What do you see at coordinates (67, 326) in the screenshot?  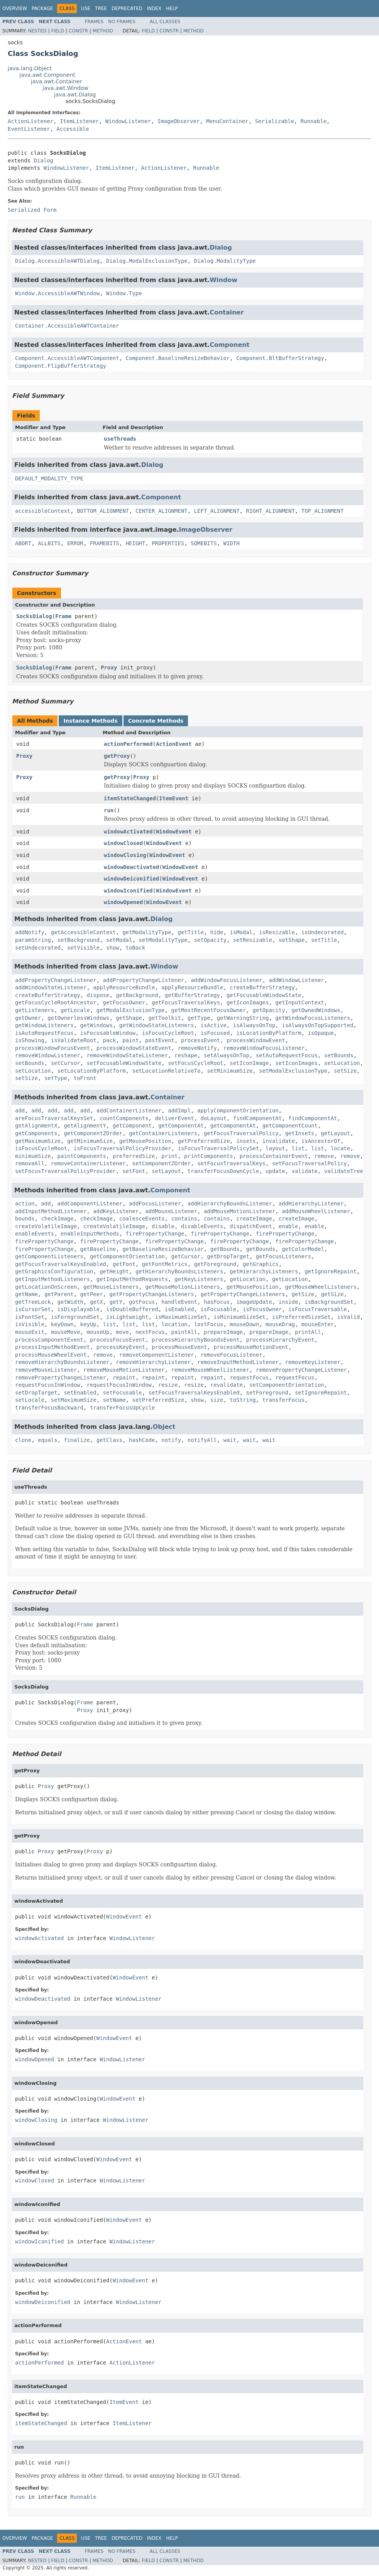 I see `Container.AccessibleAWTContainer` at bounding box center [67, 326].